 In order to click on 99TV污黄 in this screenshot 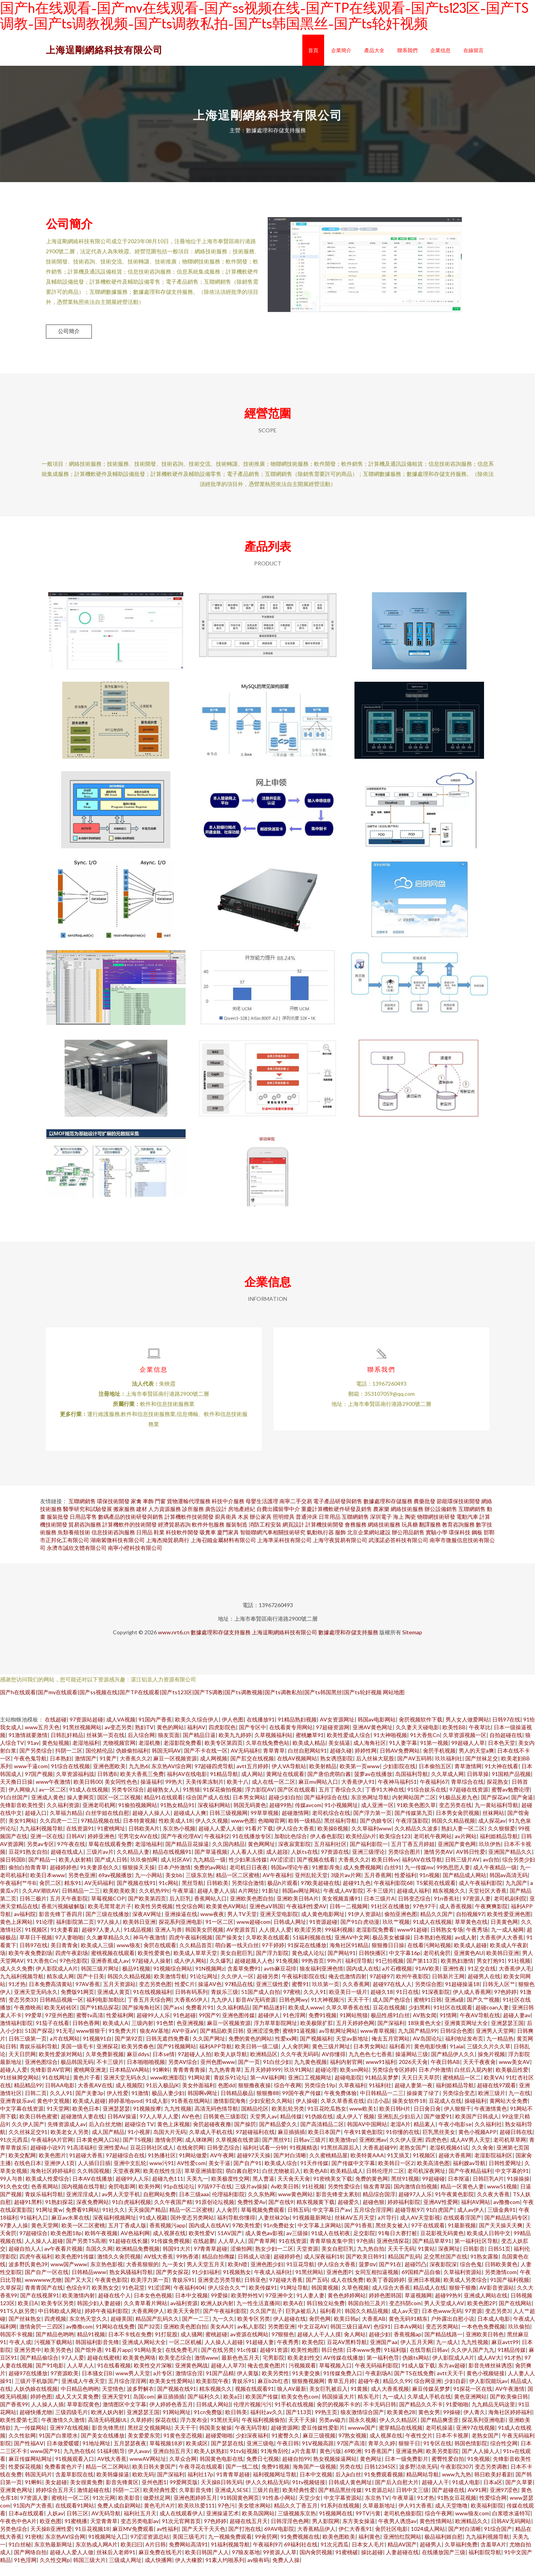, I will do `click(368, 2525)`.